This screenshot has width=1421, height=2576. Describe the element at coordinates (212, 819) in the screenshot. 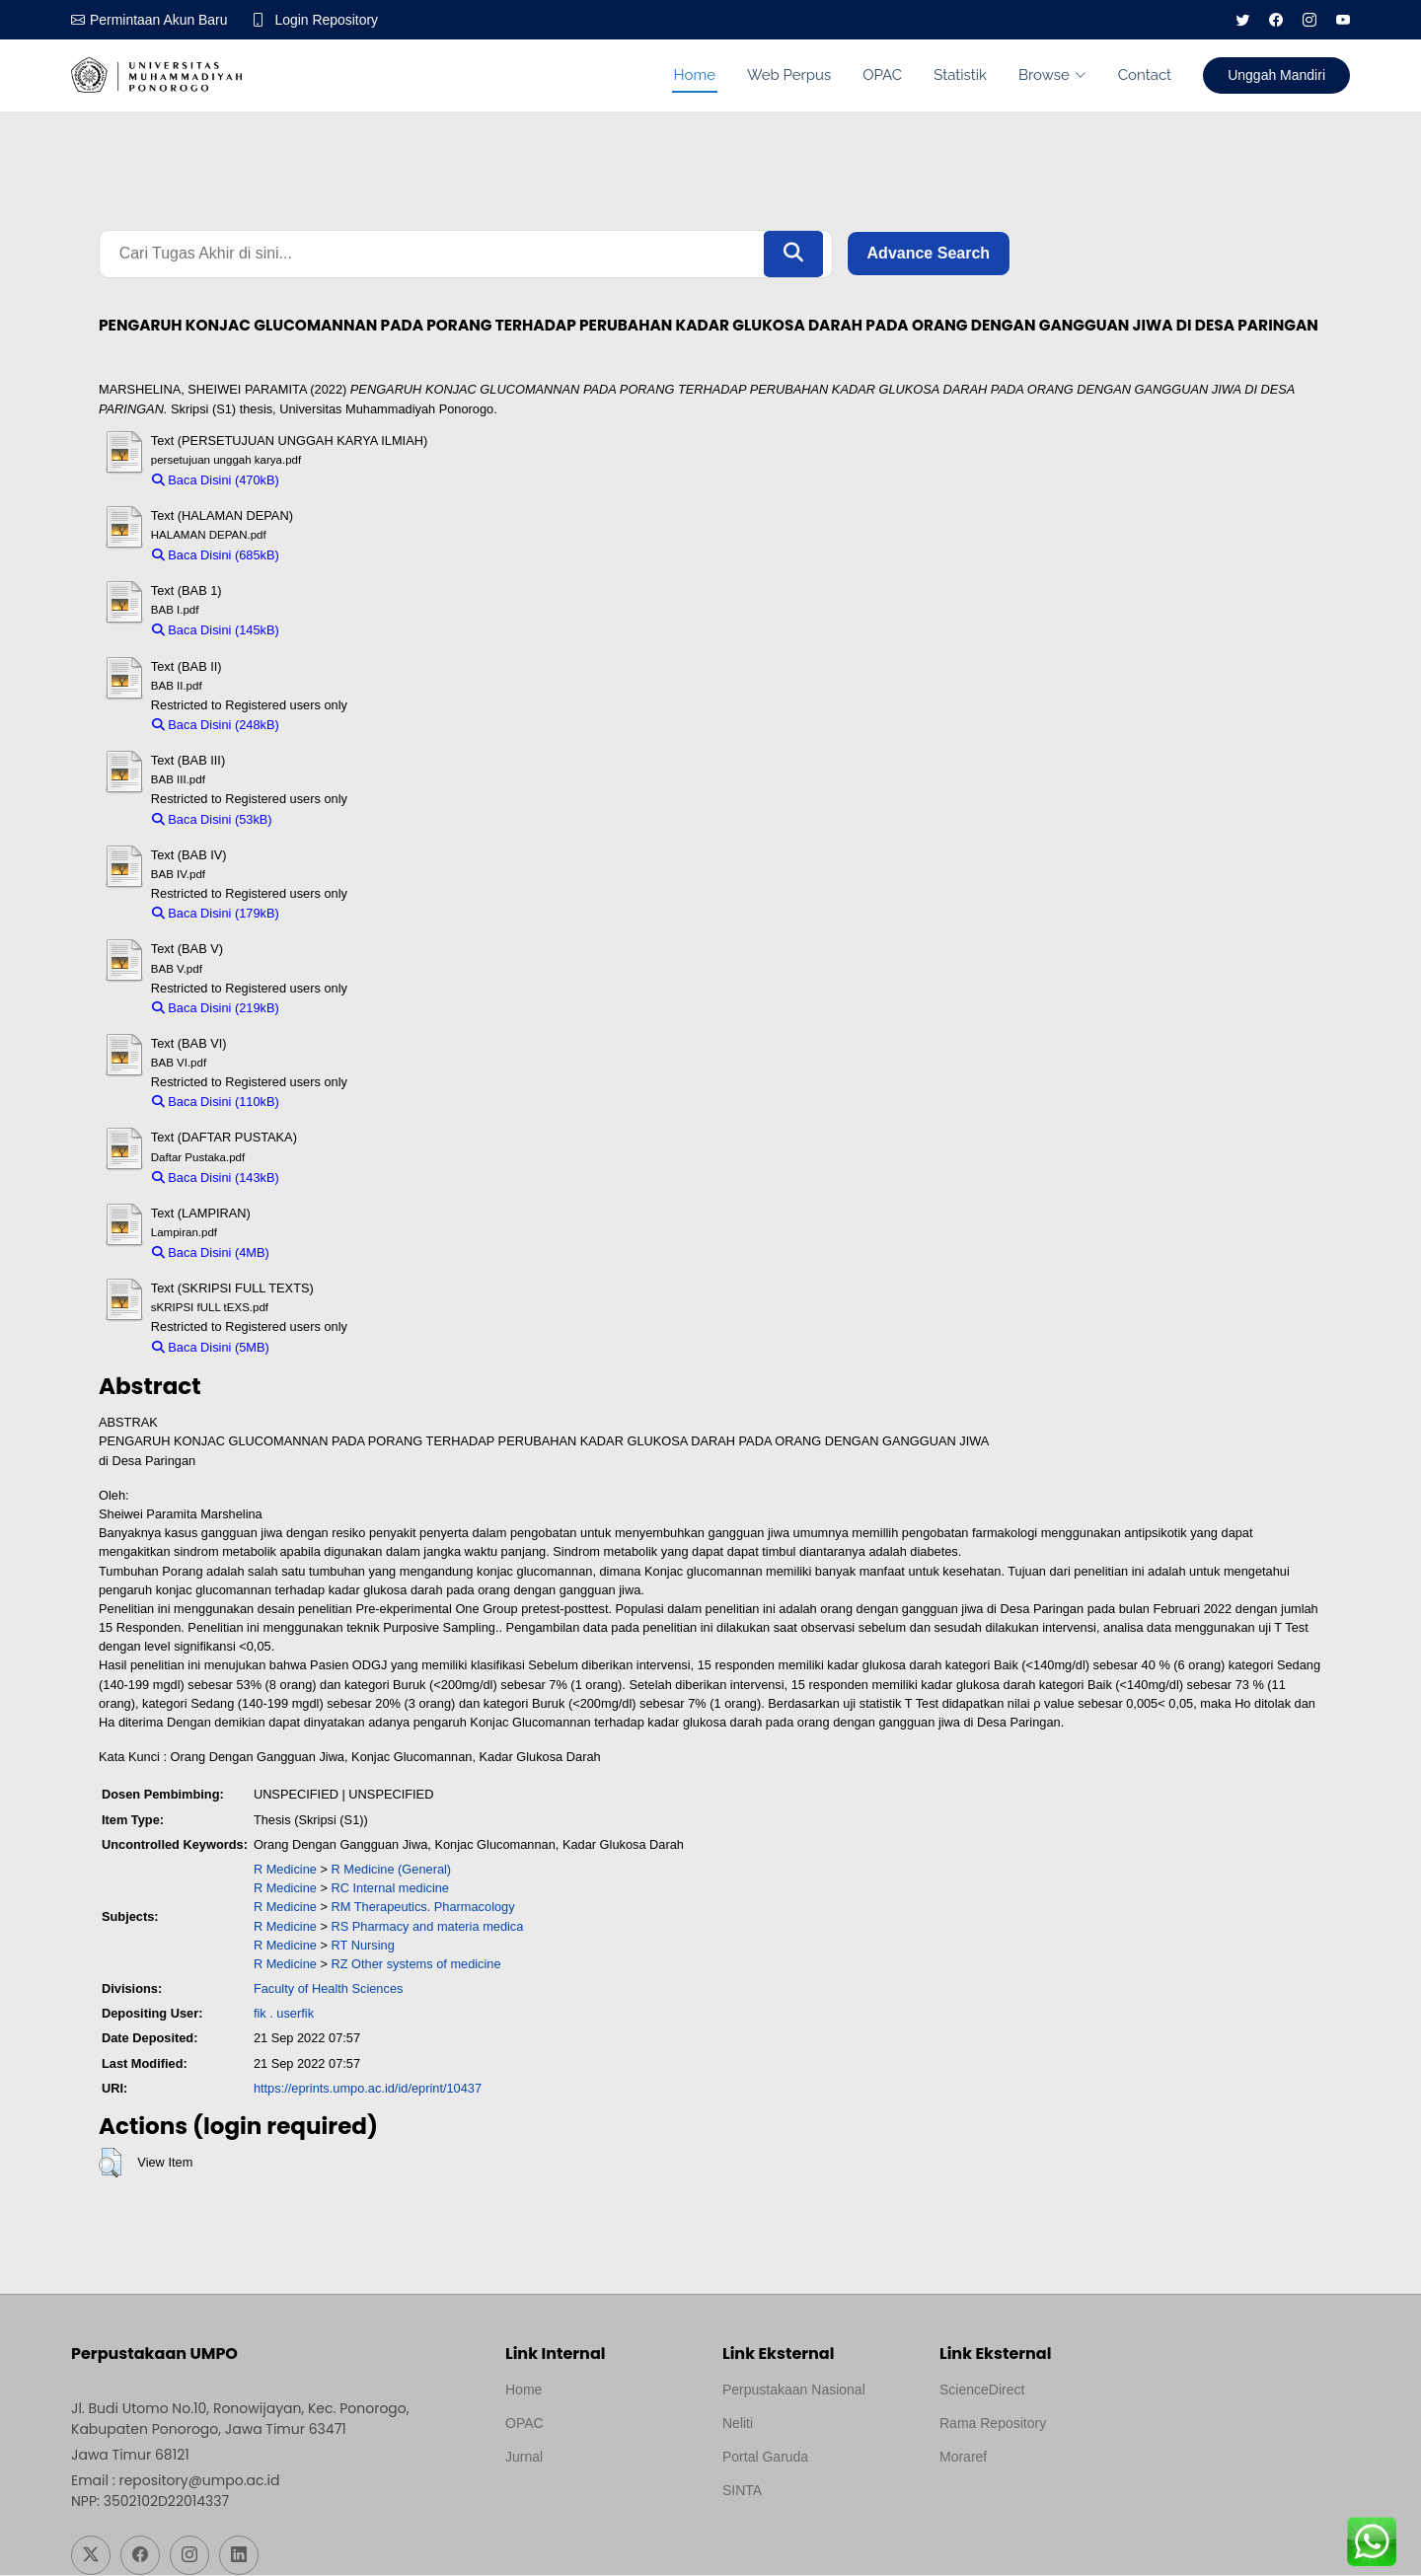

I see `Baca Disini (53kB)` at that location.